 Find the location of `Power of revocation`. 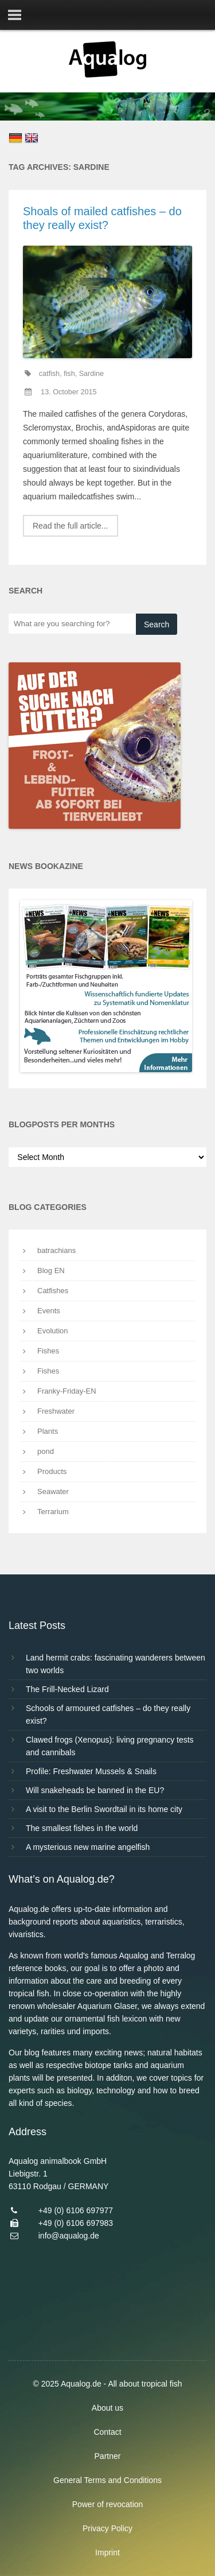

Power of revocation is located at coordinates (107, 2504).